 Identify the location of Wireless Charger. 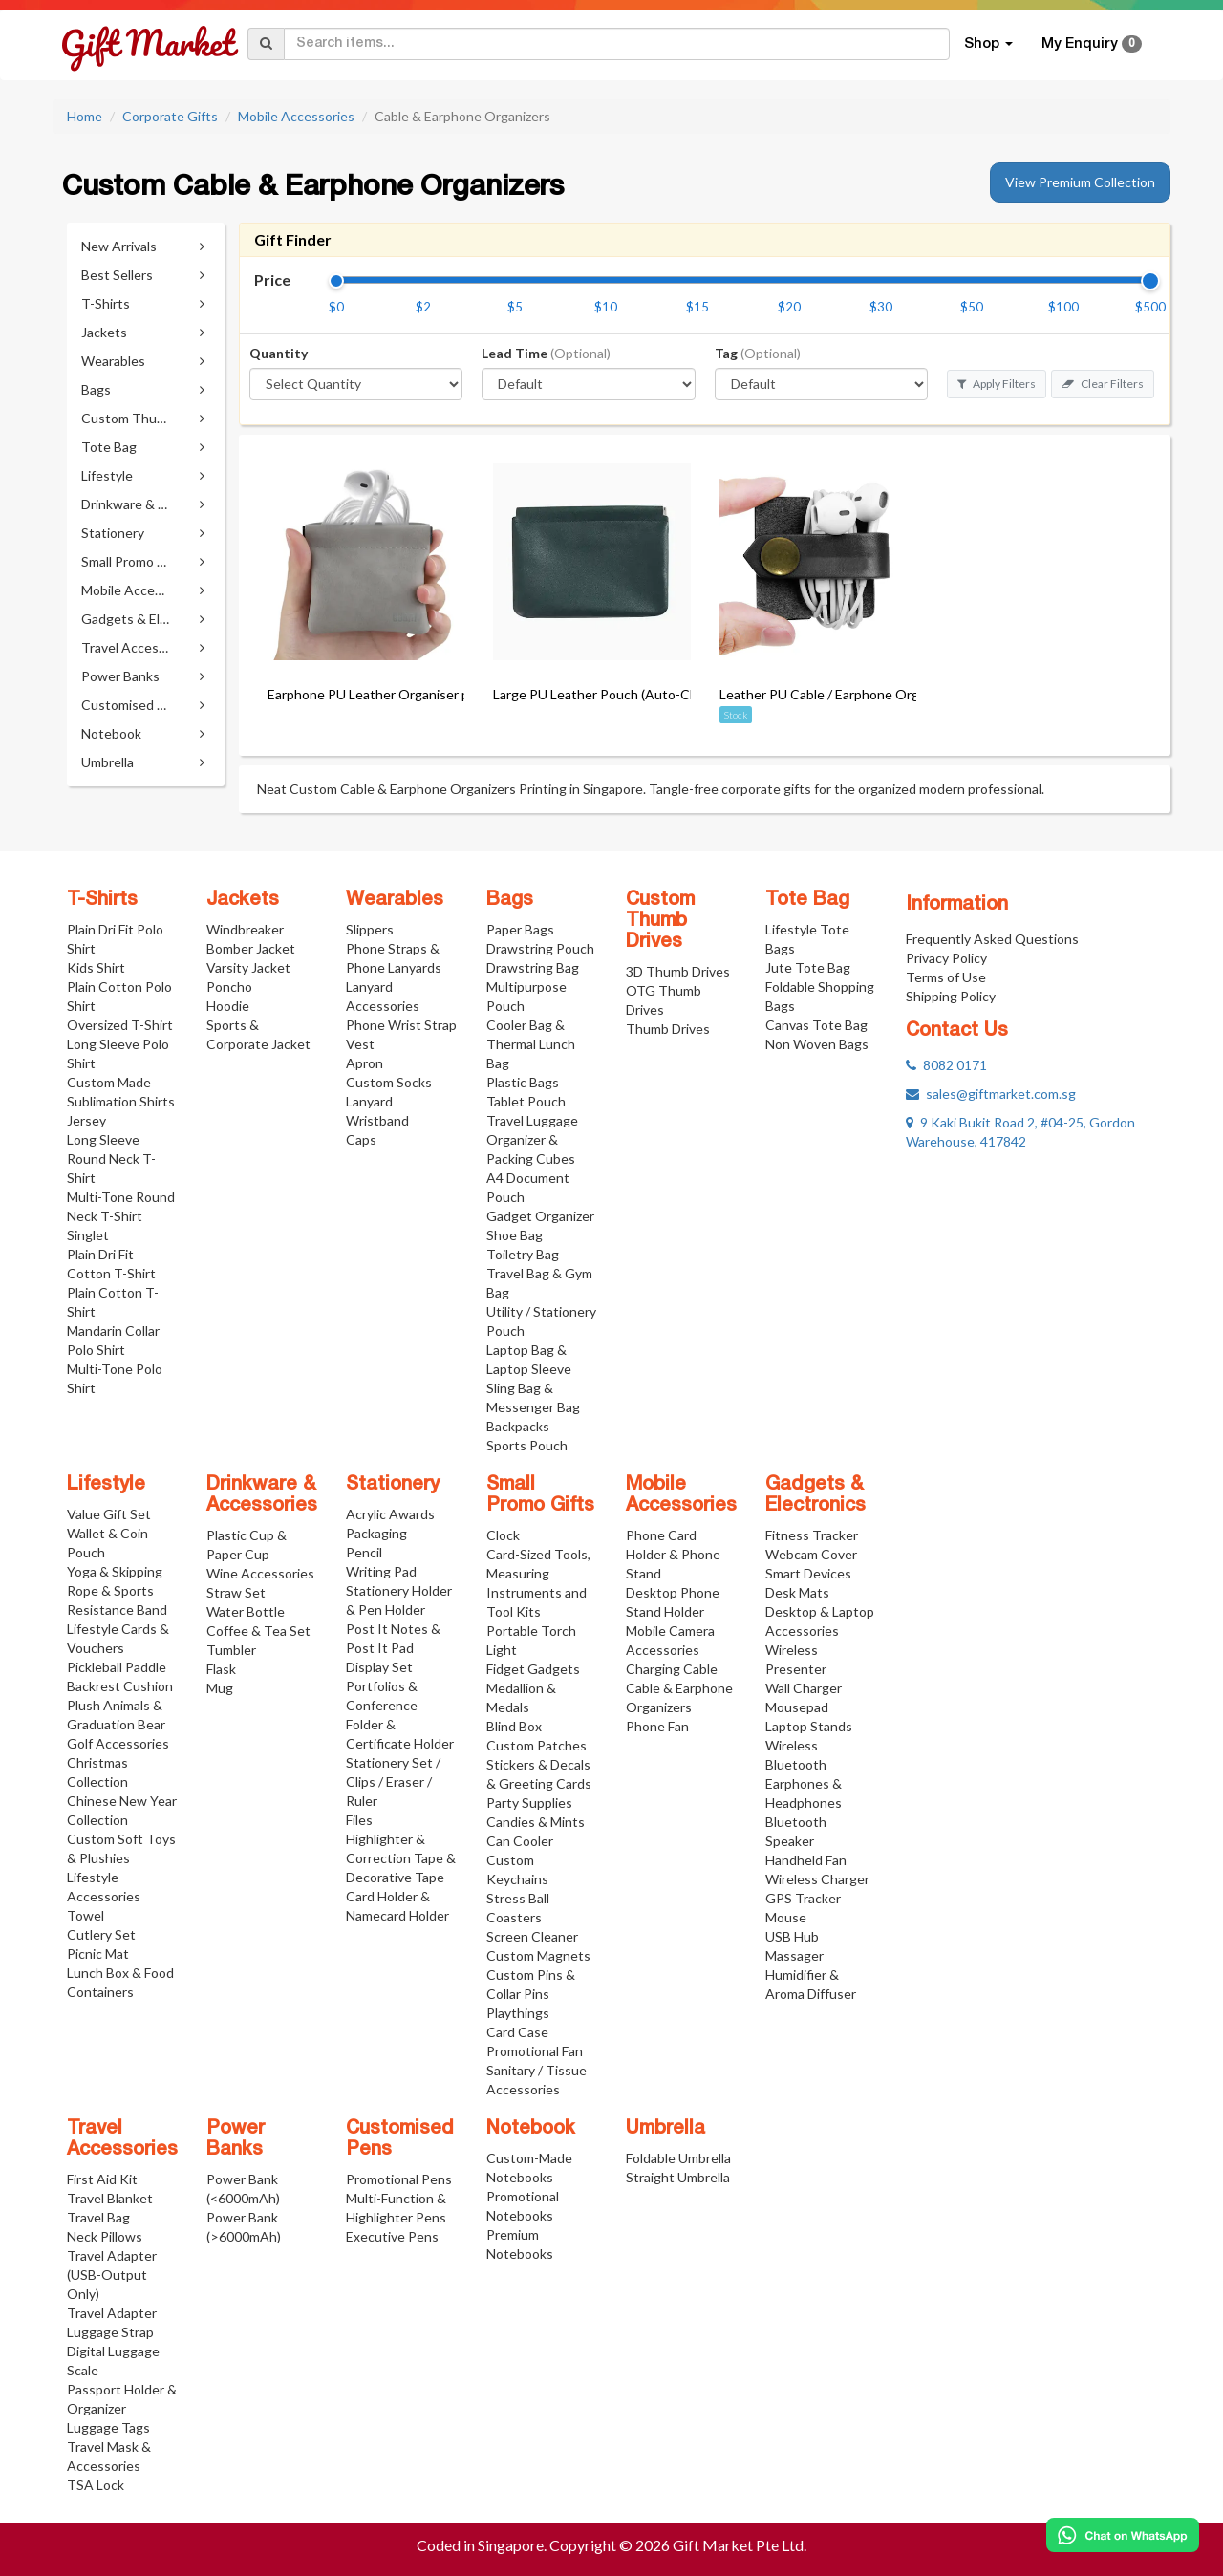
(817, 1879).